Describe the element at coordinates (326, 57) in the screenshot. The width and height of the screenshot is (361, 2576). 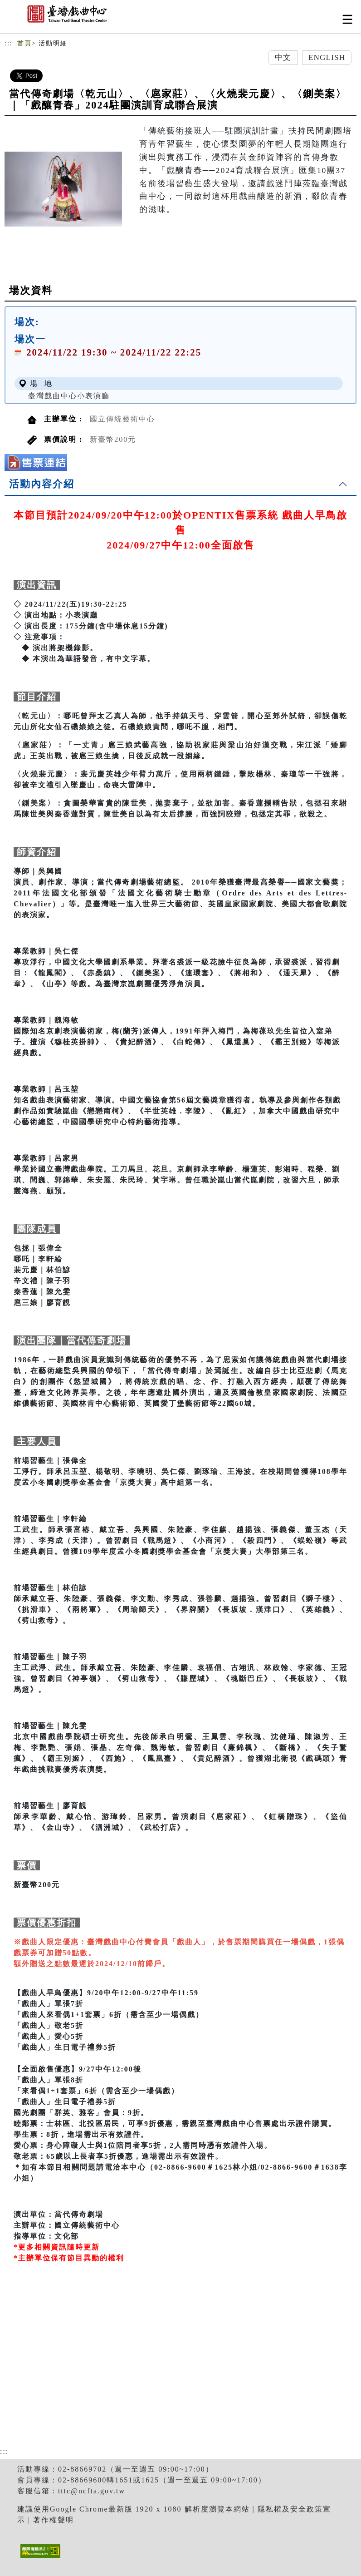
I see `English` at that location.